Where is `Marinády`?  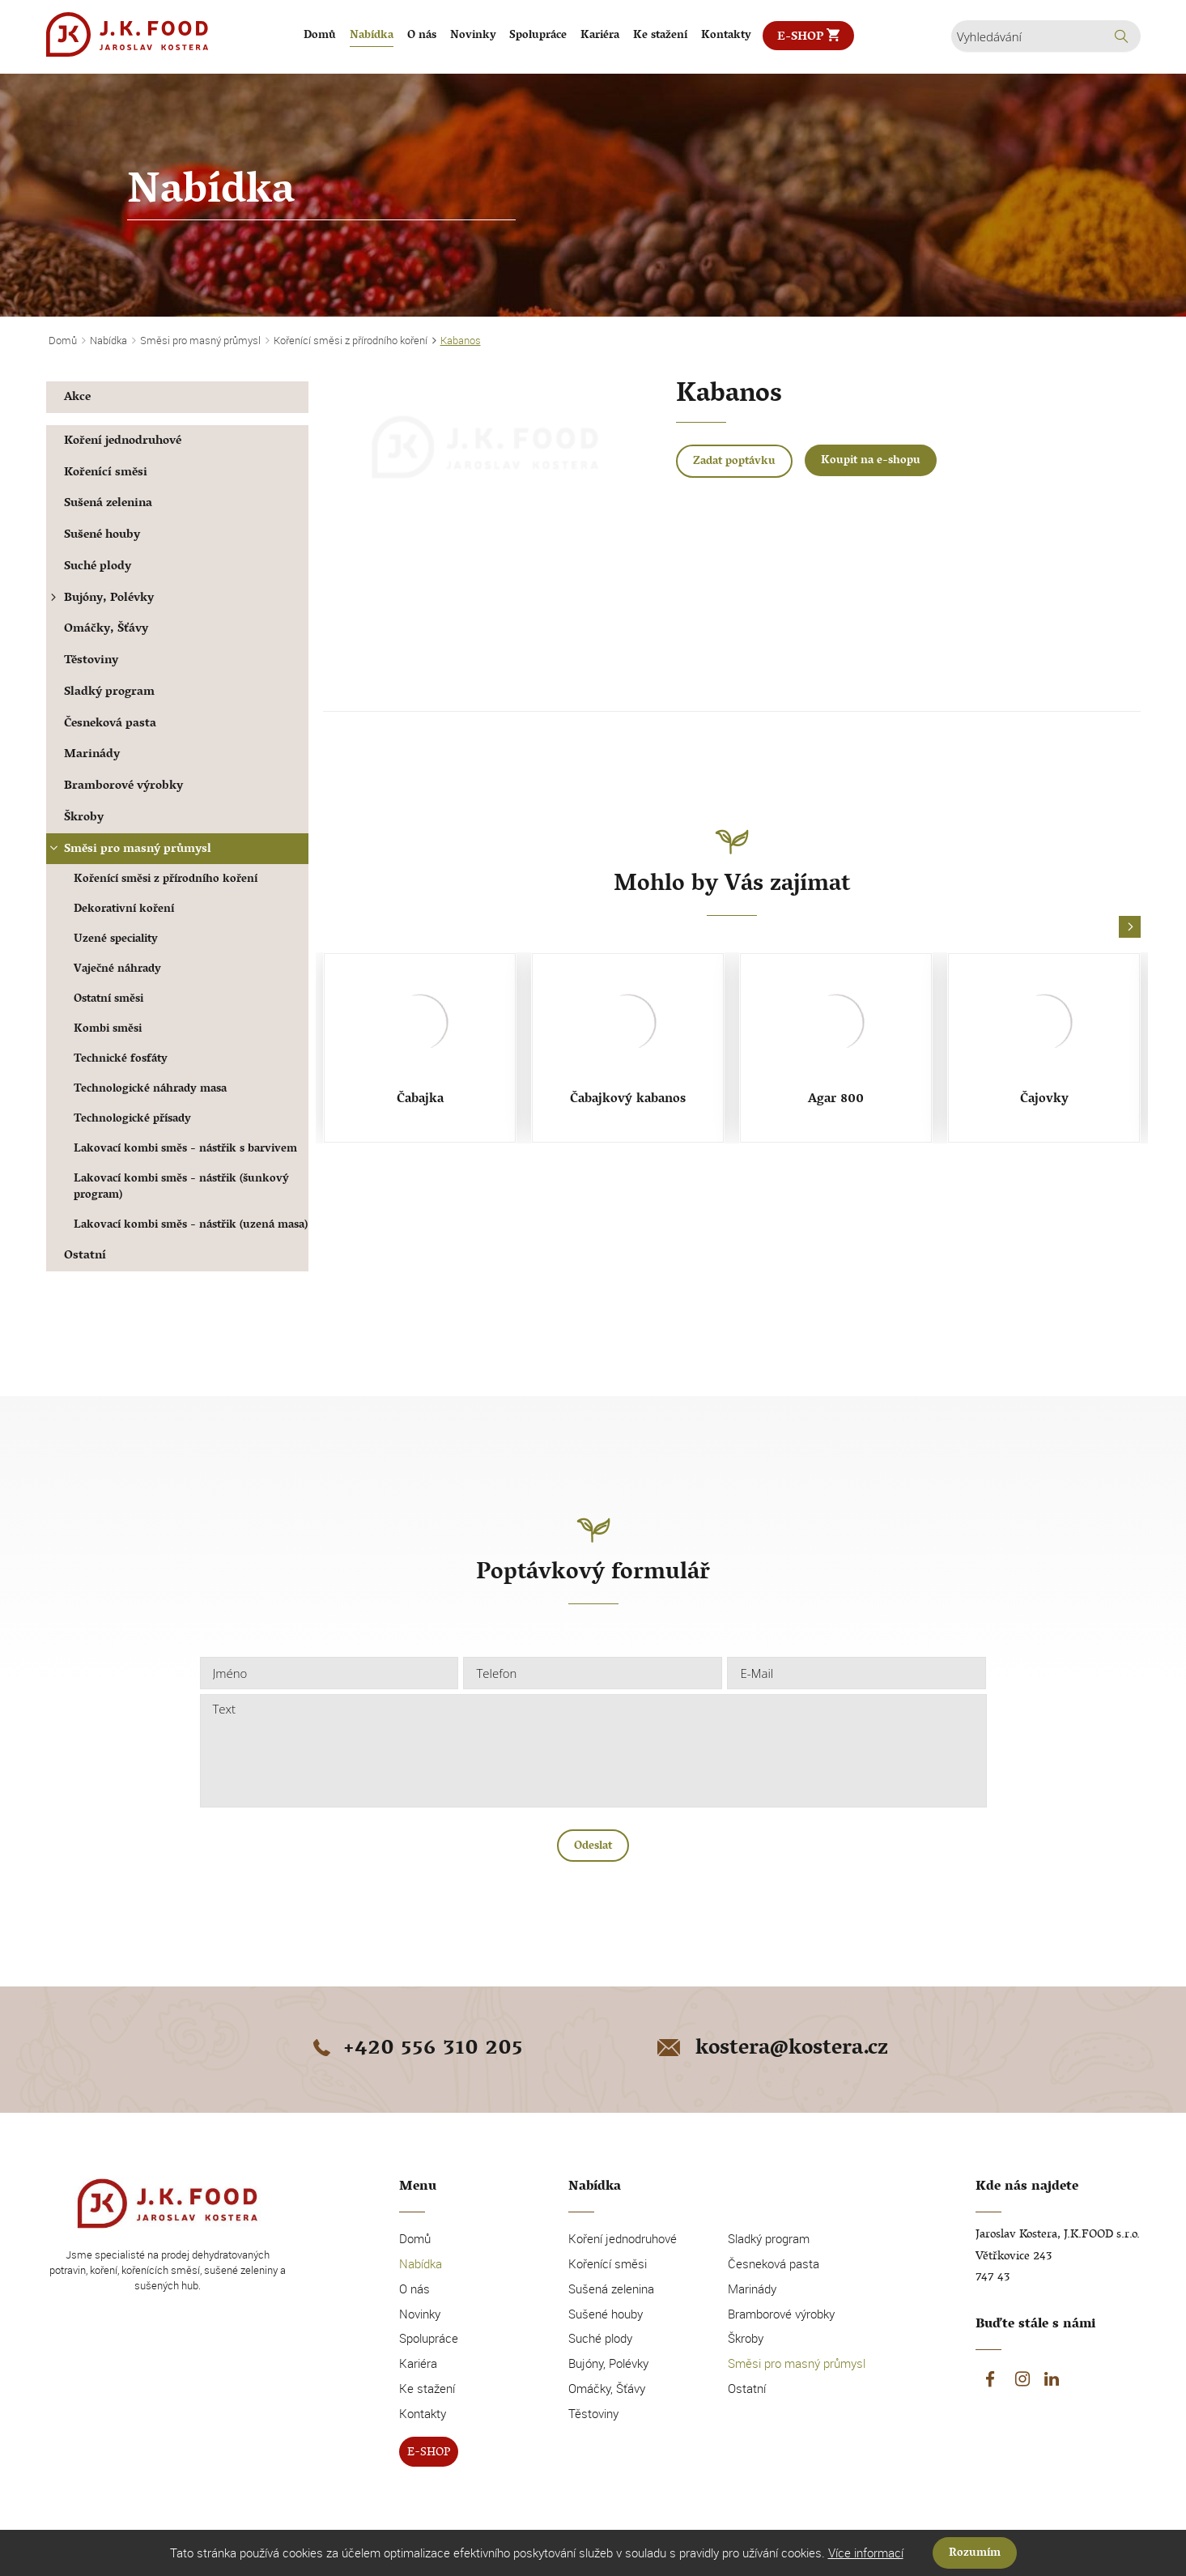
Marinády is located at coordinates (92, 755).